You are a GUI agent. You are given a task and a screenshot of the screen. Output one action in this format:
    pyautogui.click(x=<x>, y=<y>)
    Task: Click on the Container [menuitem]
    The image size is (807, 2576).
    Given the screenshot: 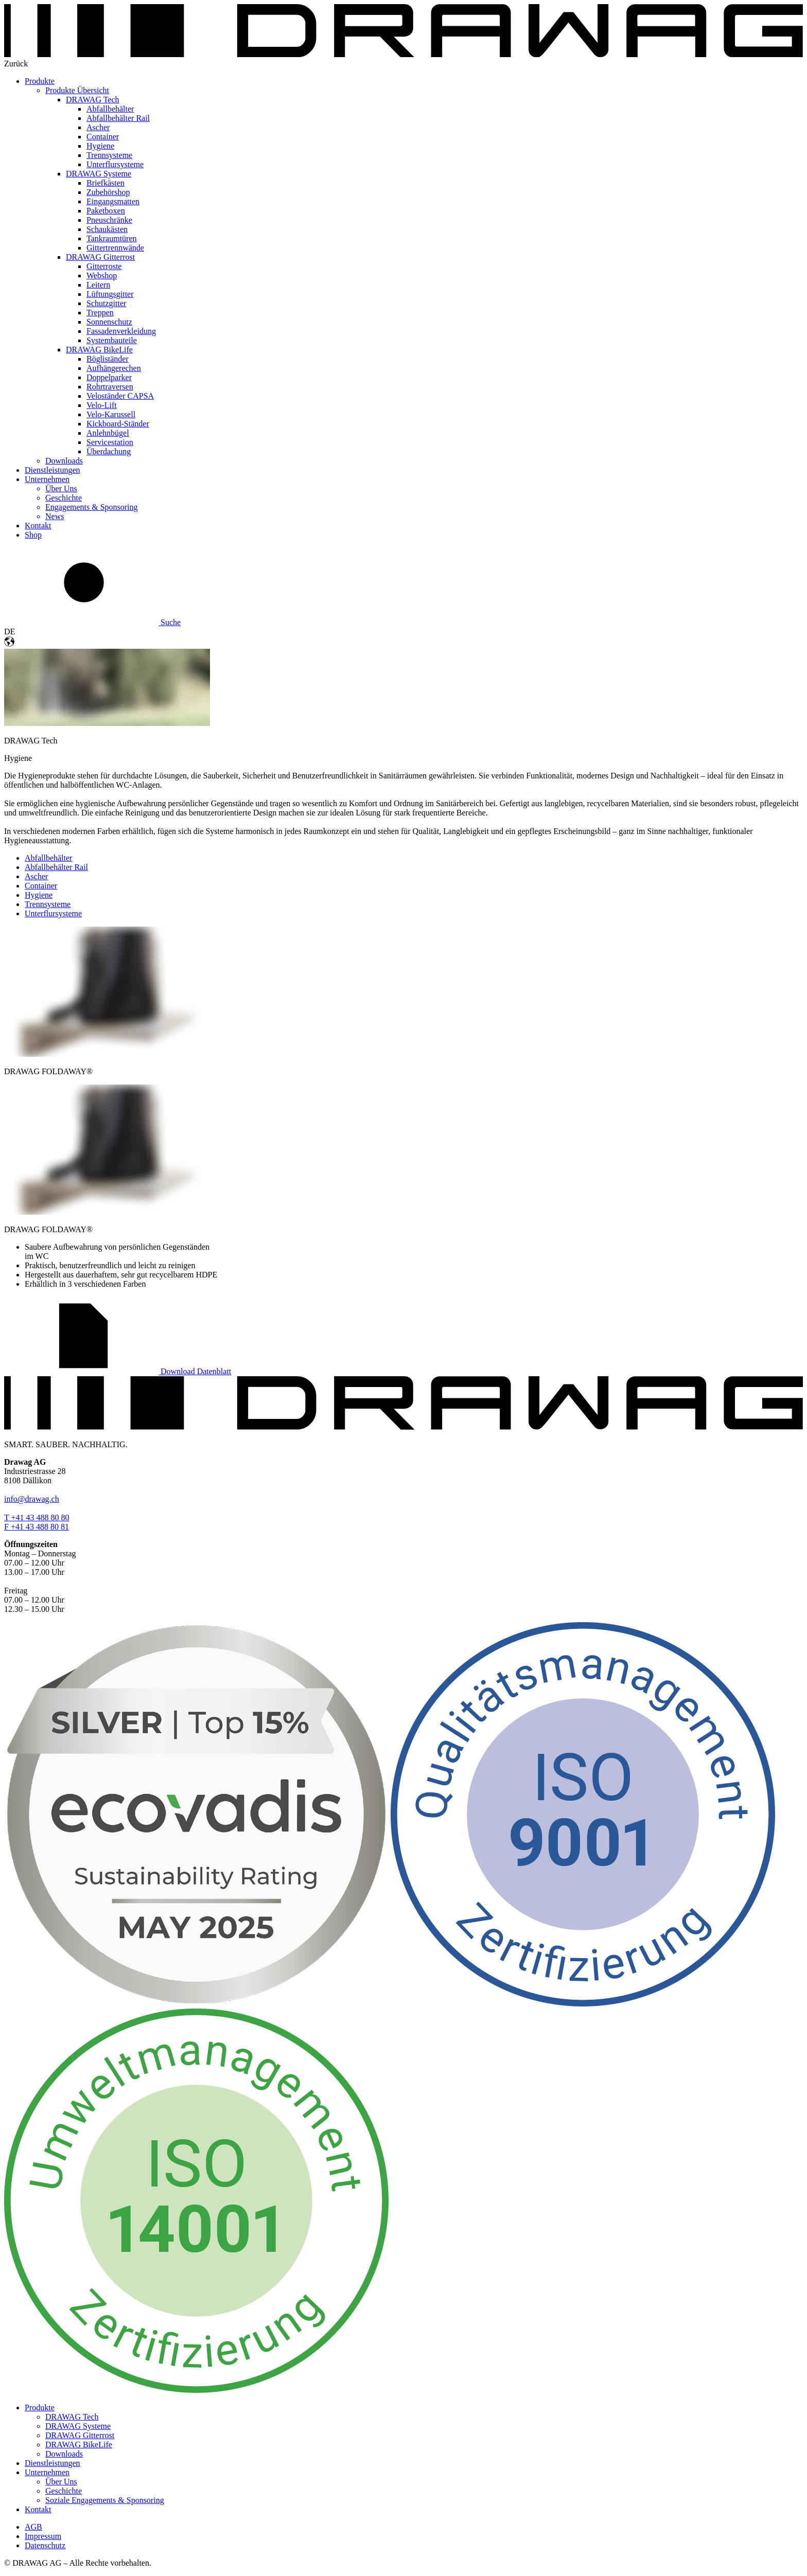 What is the action you would take?
    pyautogui.click(x=102, y=136)
    